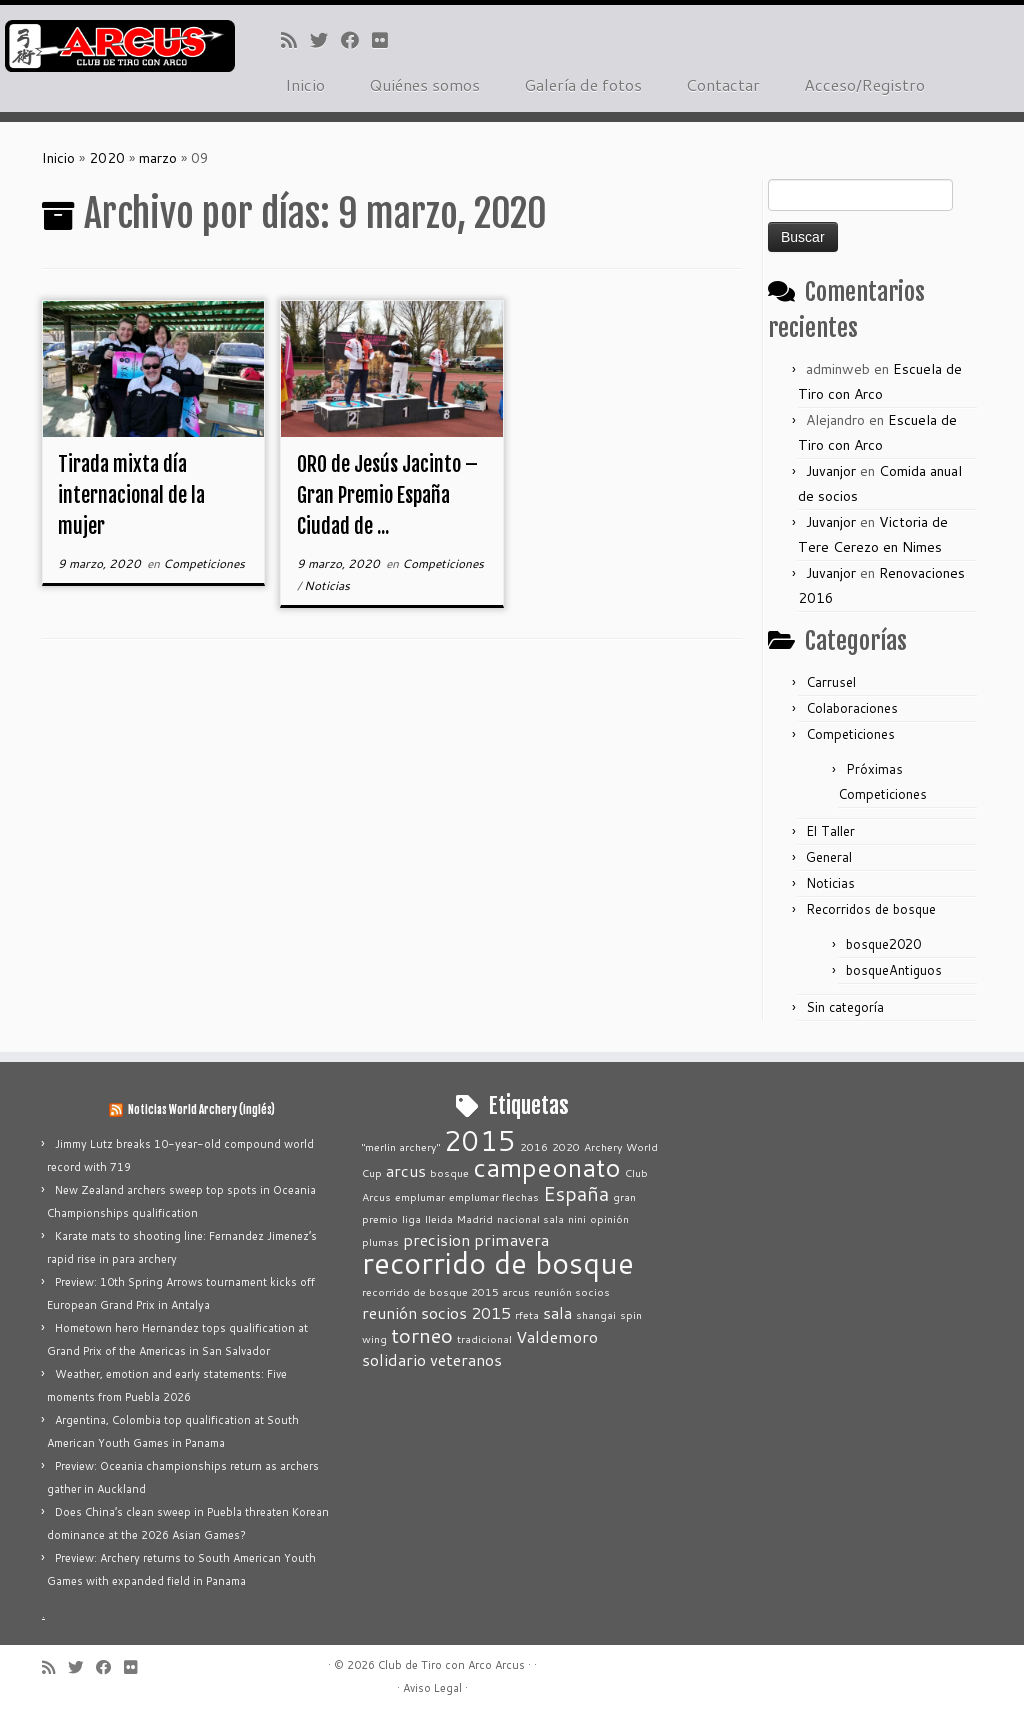 Image resolution: width=1024 pixels, height=1713 pixels. What do you see at coordinates (411, 1218) in the screenshot?
I see `liga [liga (1 elemento)]` at bounding box center [411, 1218].